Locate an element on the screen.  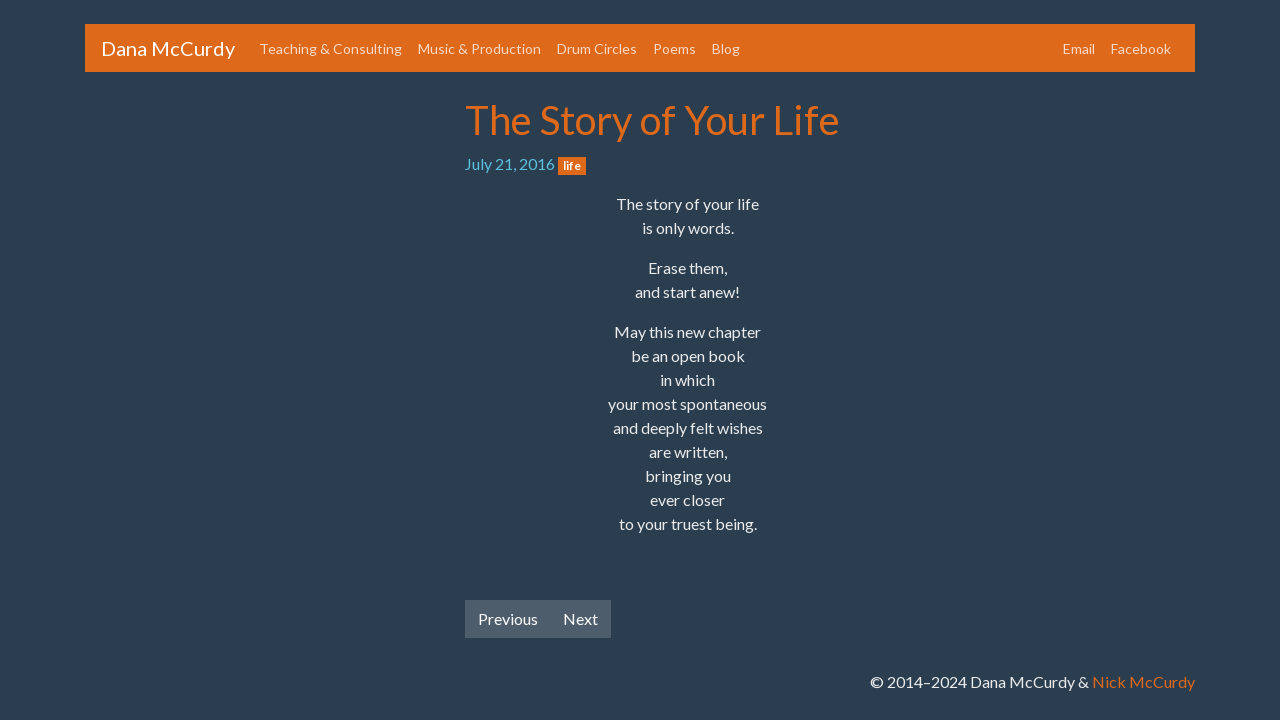
Email is located at coordinates (1079, 48).